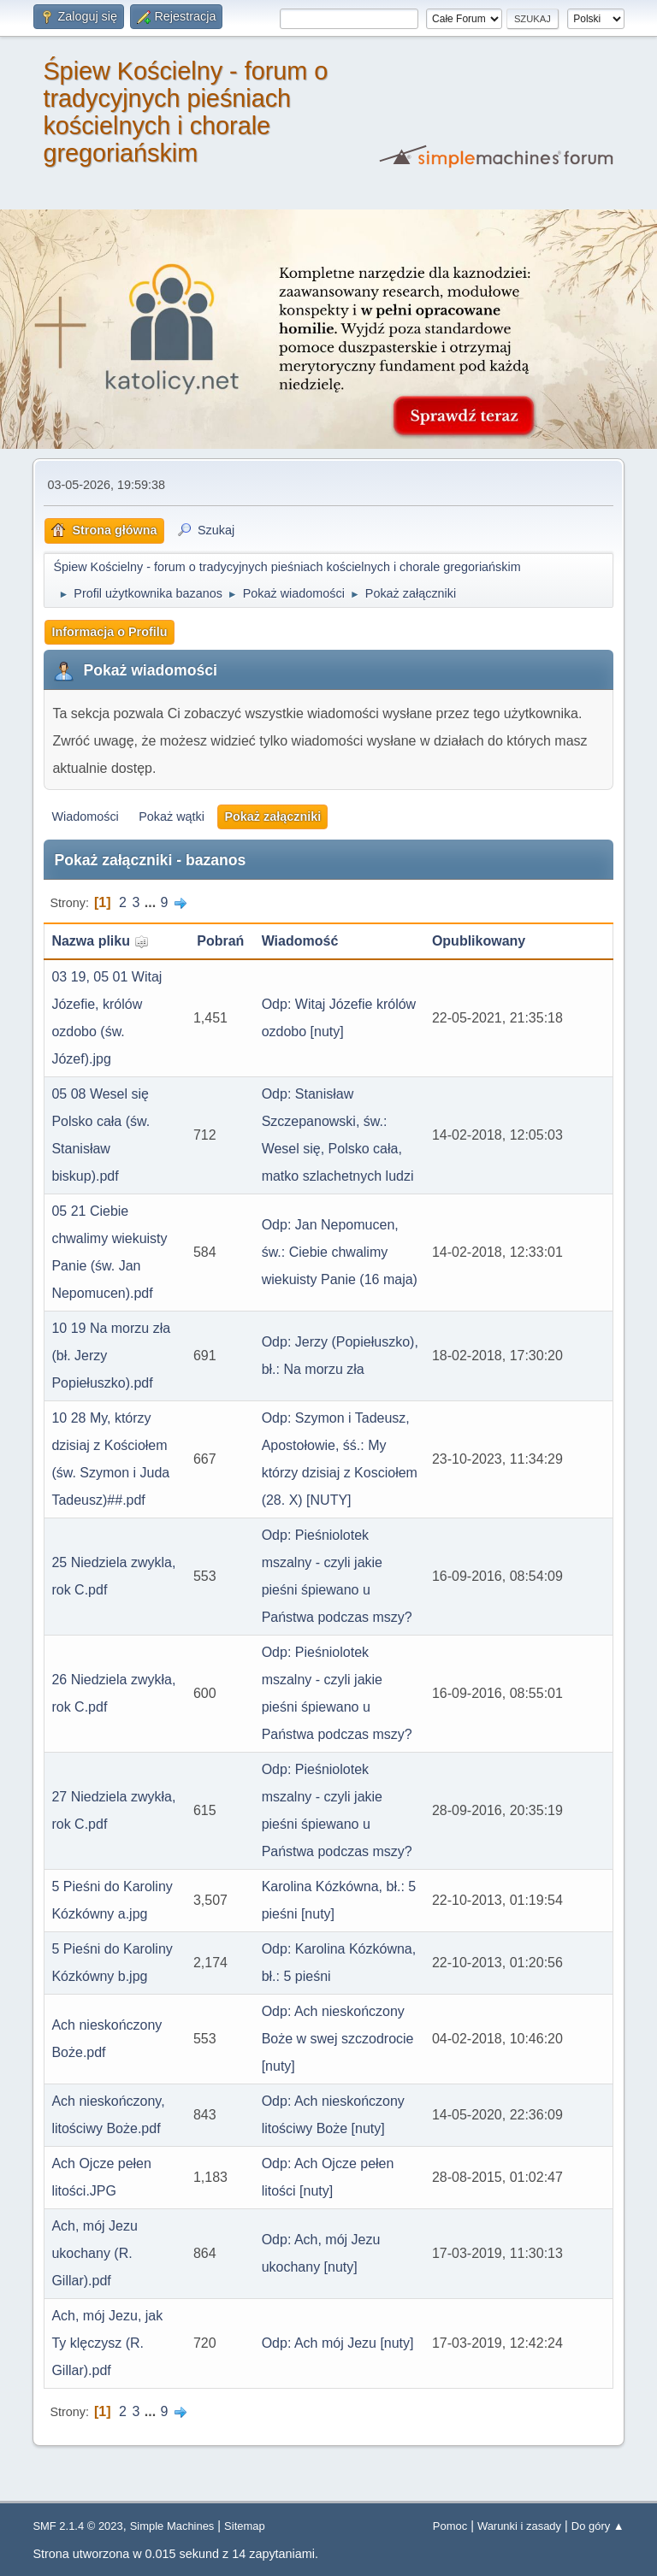  Describe the element at coordinates (300, 941) in the screenshot. I see `Wiadomość` at that location.